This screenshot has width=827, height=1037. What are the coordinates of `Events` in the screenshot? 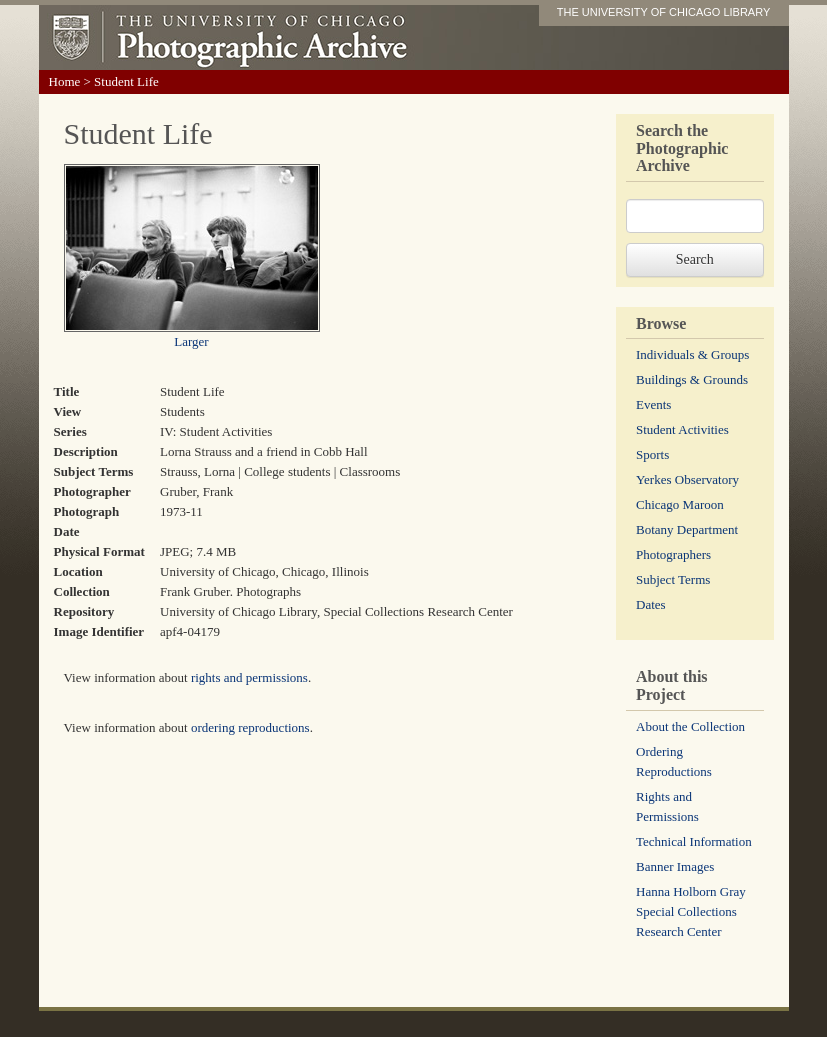 It's located at (653, 404).